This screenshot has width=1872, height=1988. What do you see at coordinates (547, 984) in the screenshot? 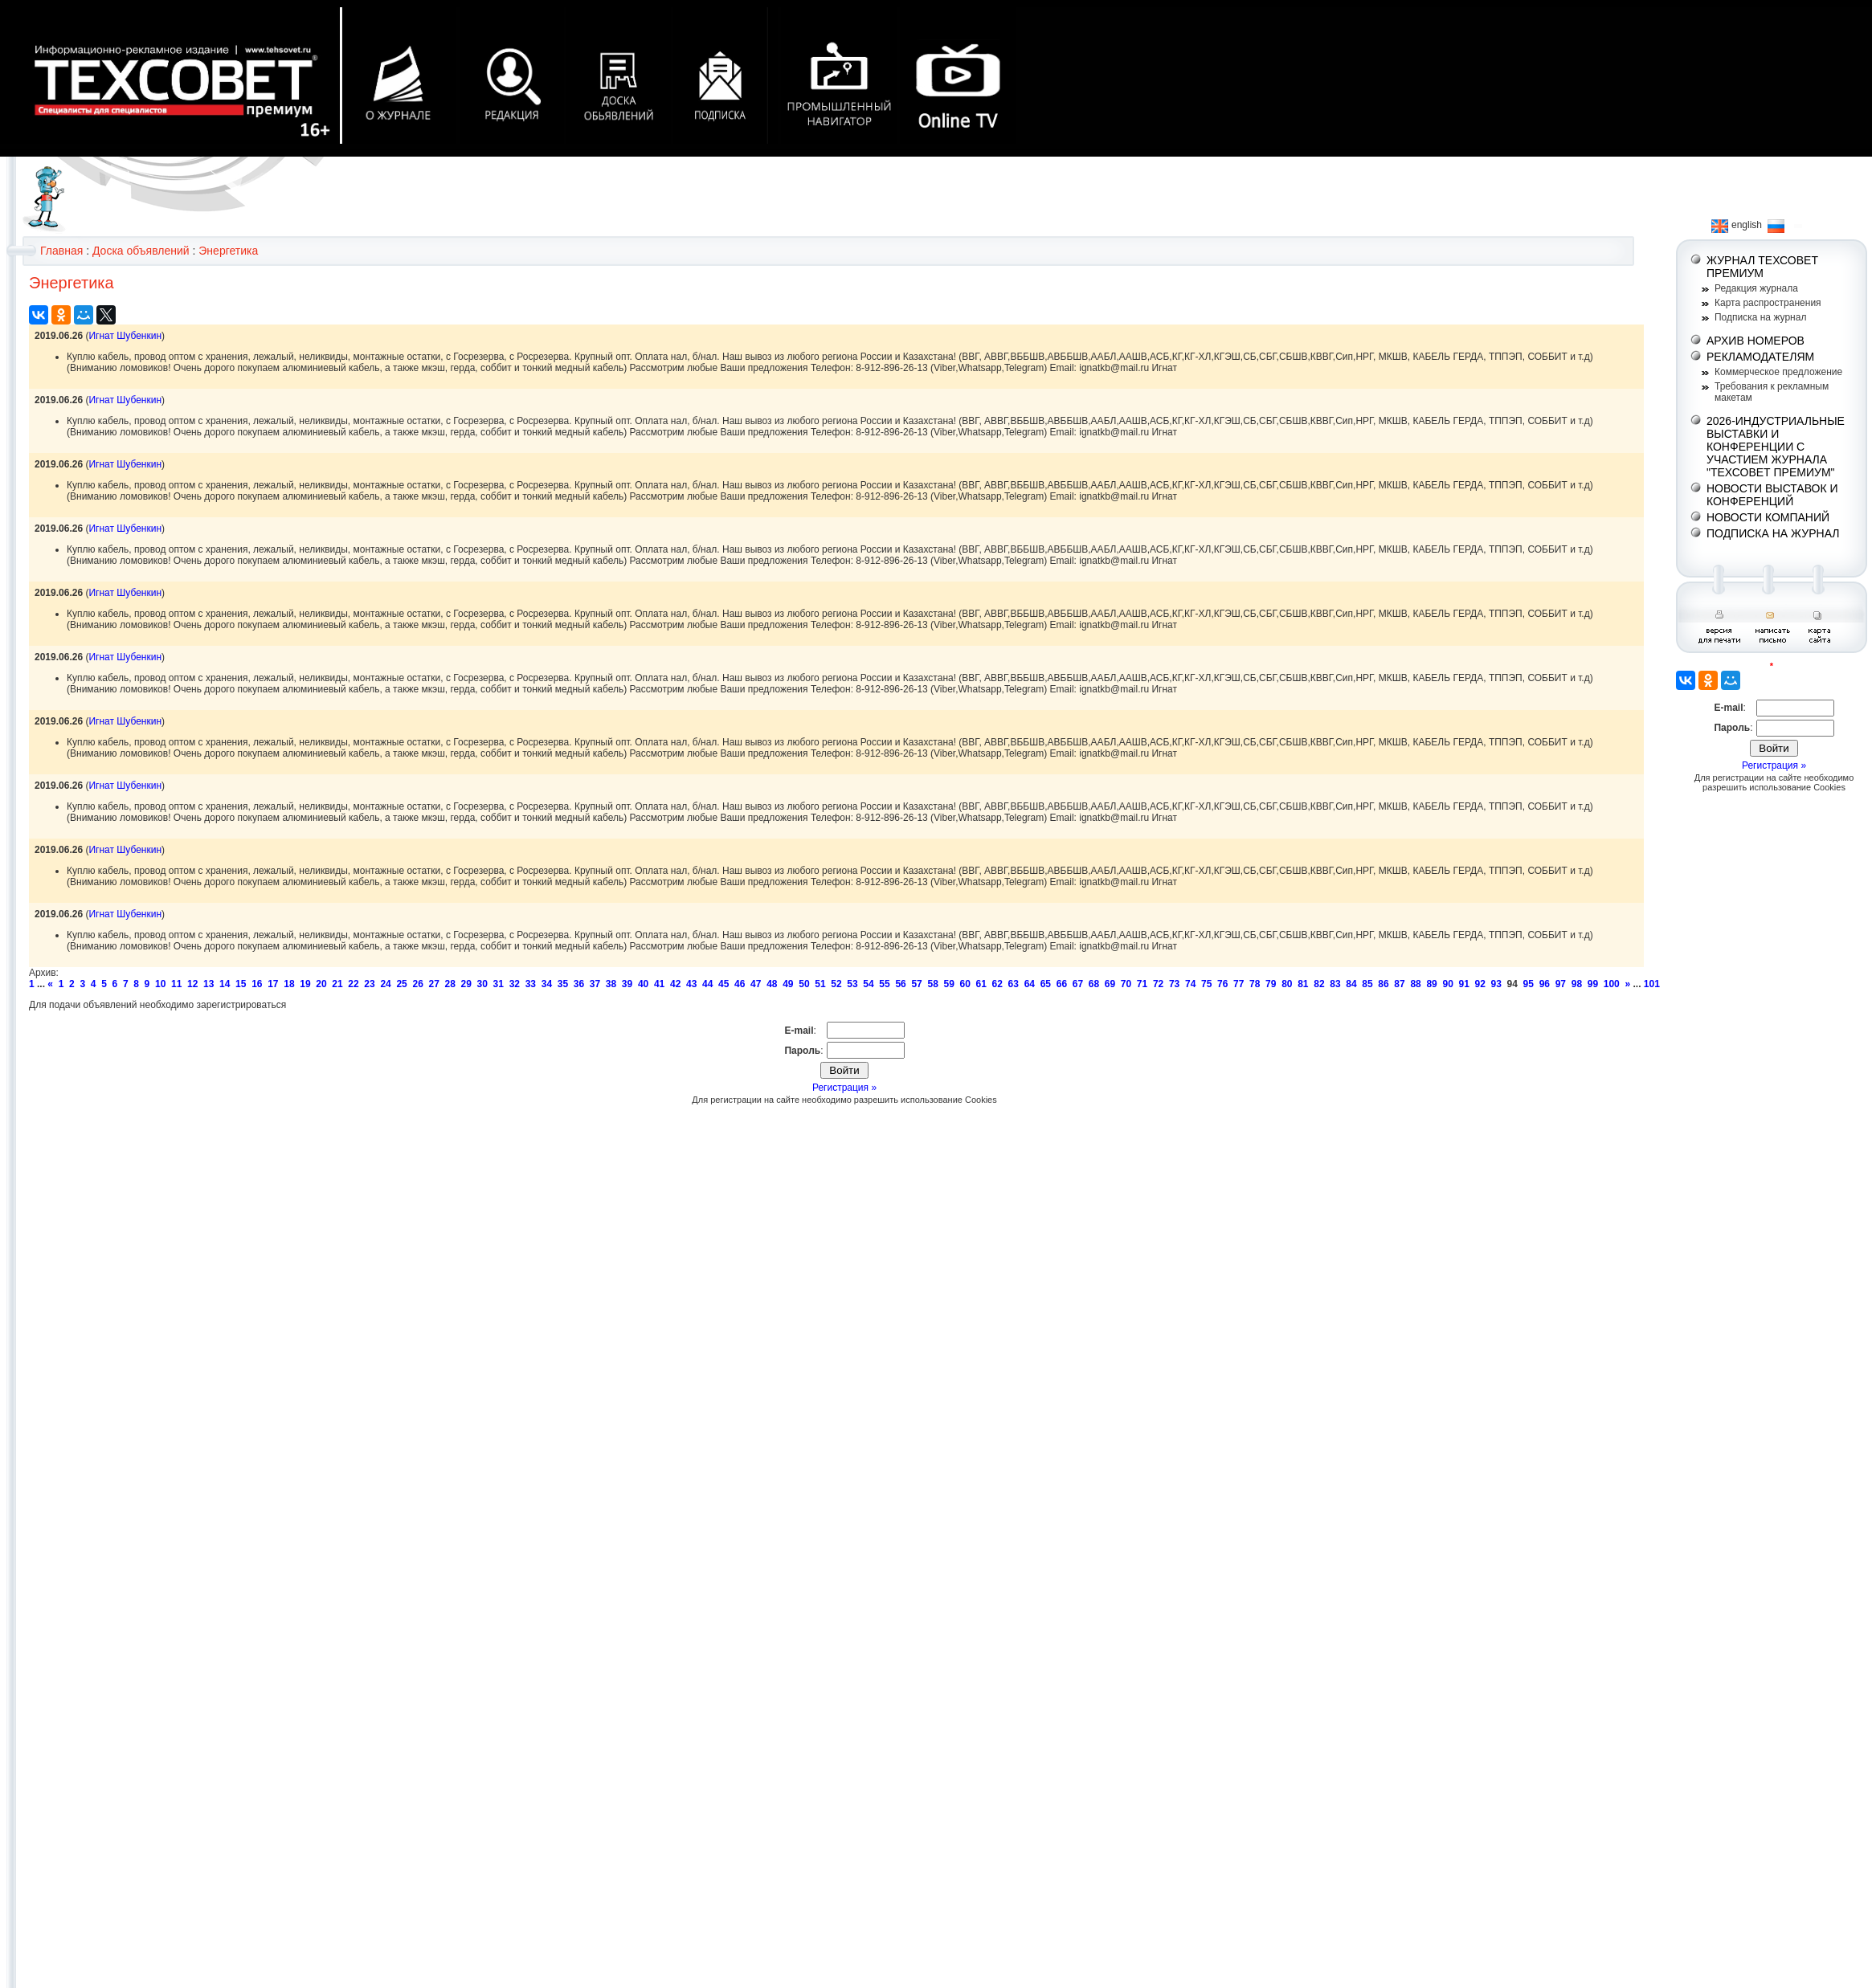
I see `34` at bounding box center [547, 984].